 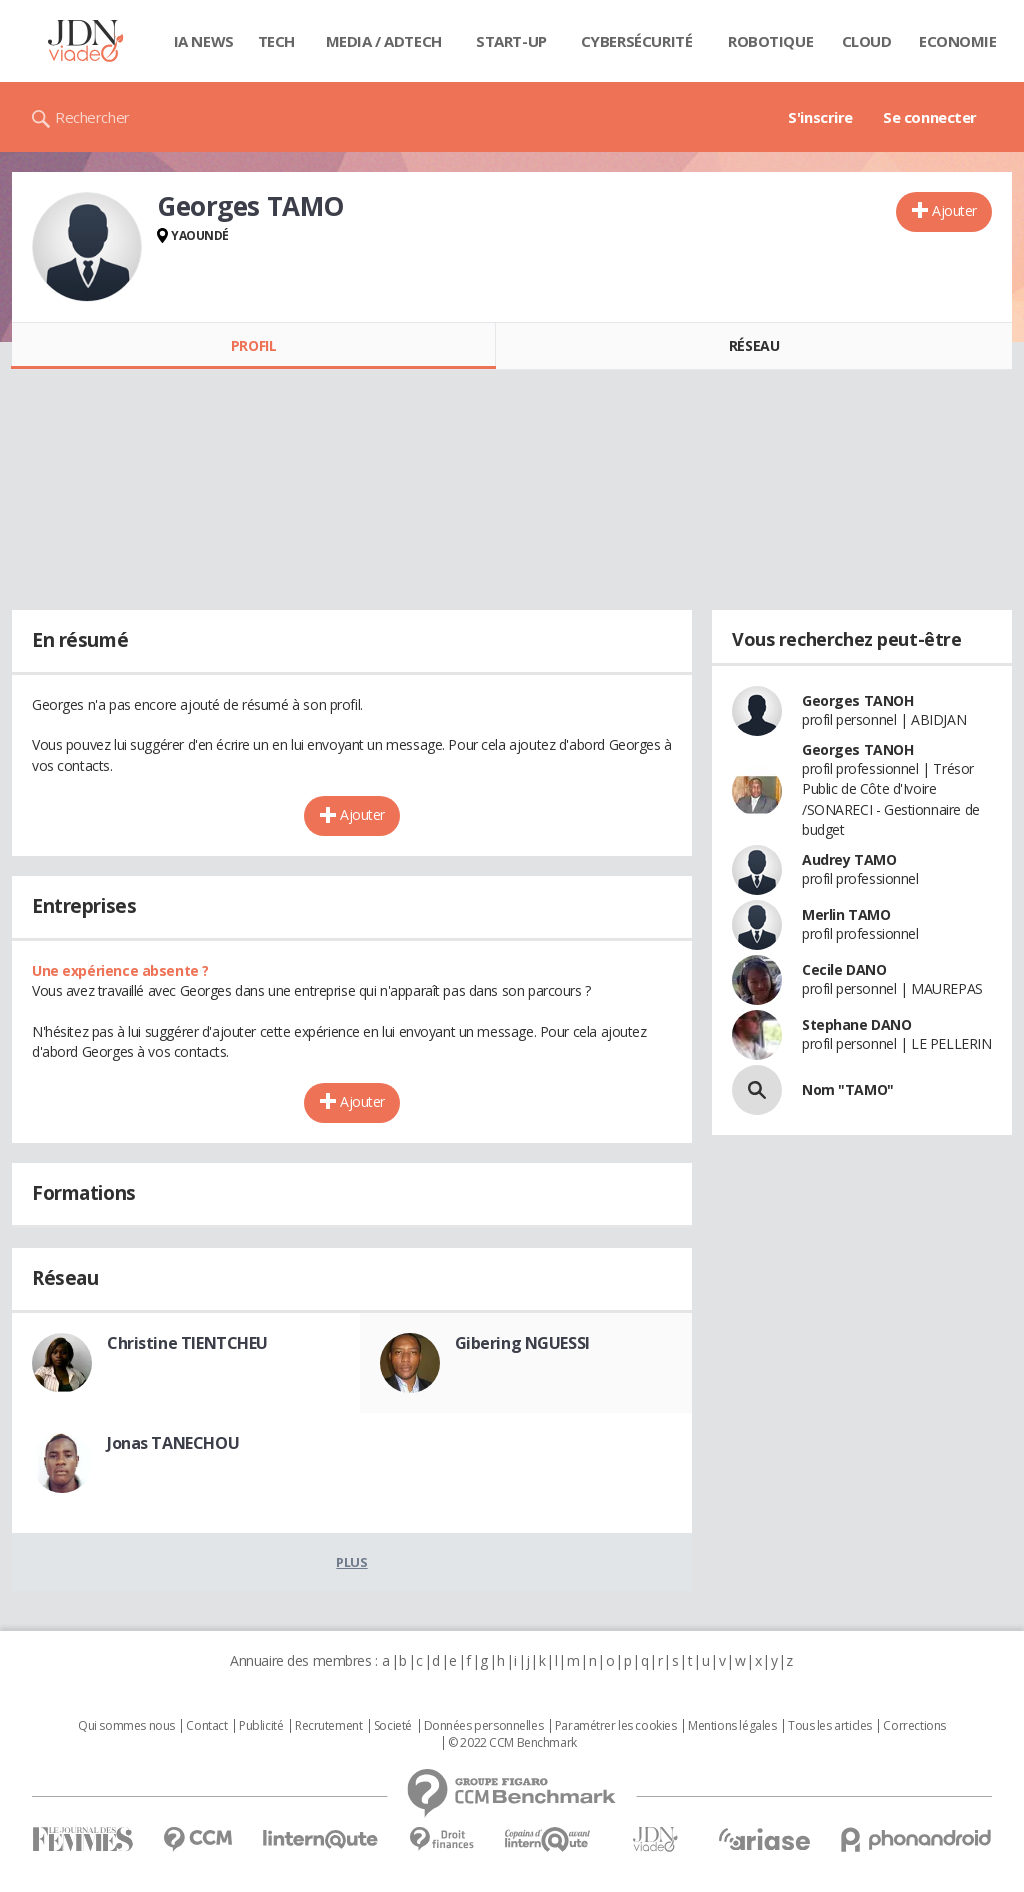 I want to click on Données personnelles, so click(x=484, y=1726).